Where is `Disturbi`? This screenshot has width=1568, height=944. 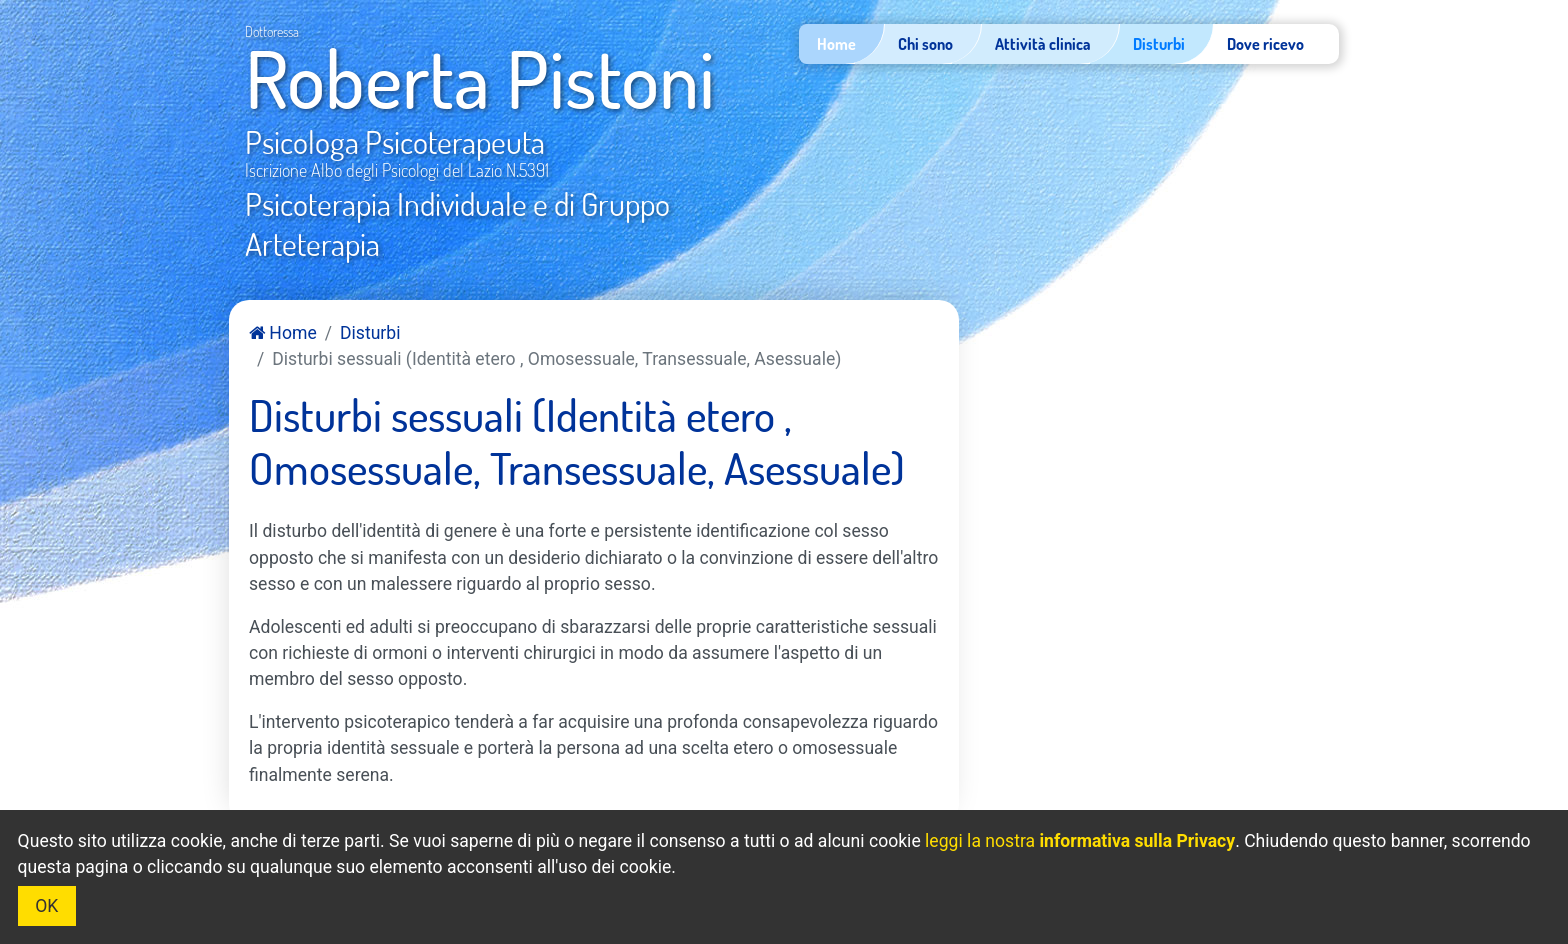
Disturbi is located at coordinates (370, 333).